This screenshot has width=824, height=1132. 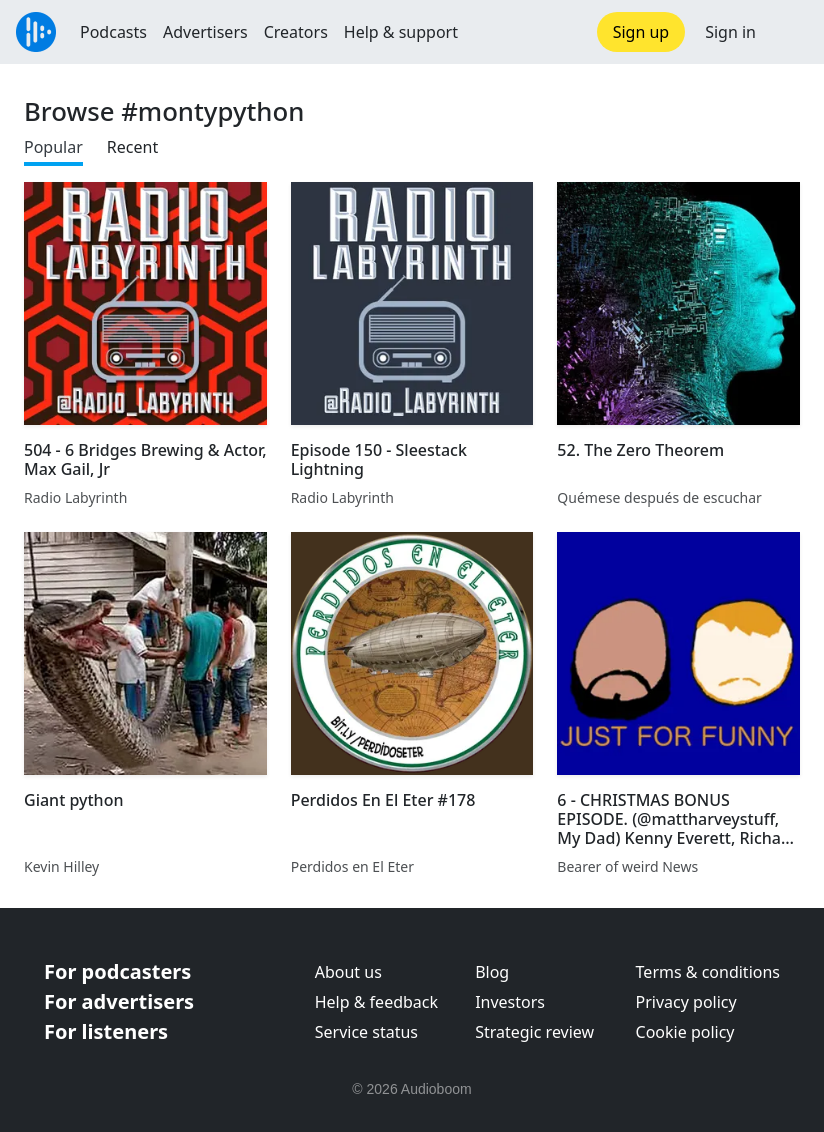 What do you see at coordinates (106, 1031) in the screenshot?
I see `For listeners` at bounding box center [106, 1031].